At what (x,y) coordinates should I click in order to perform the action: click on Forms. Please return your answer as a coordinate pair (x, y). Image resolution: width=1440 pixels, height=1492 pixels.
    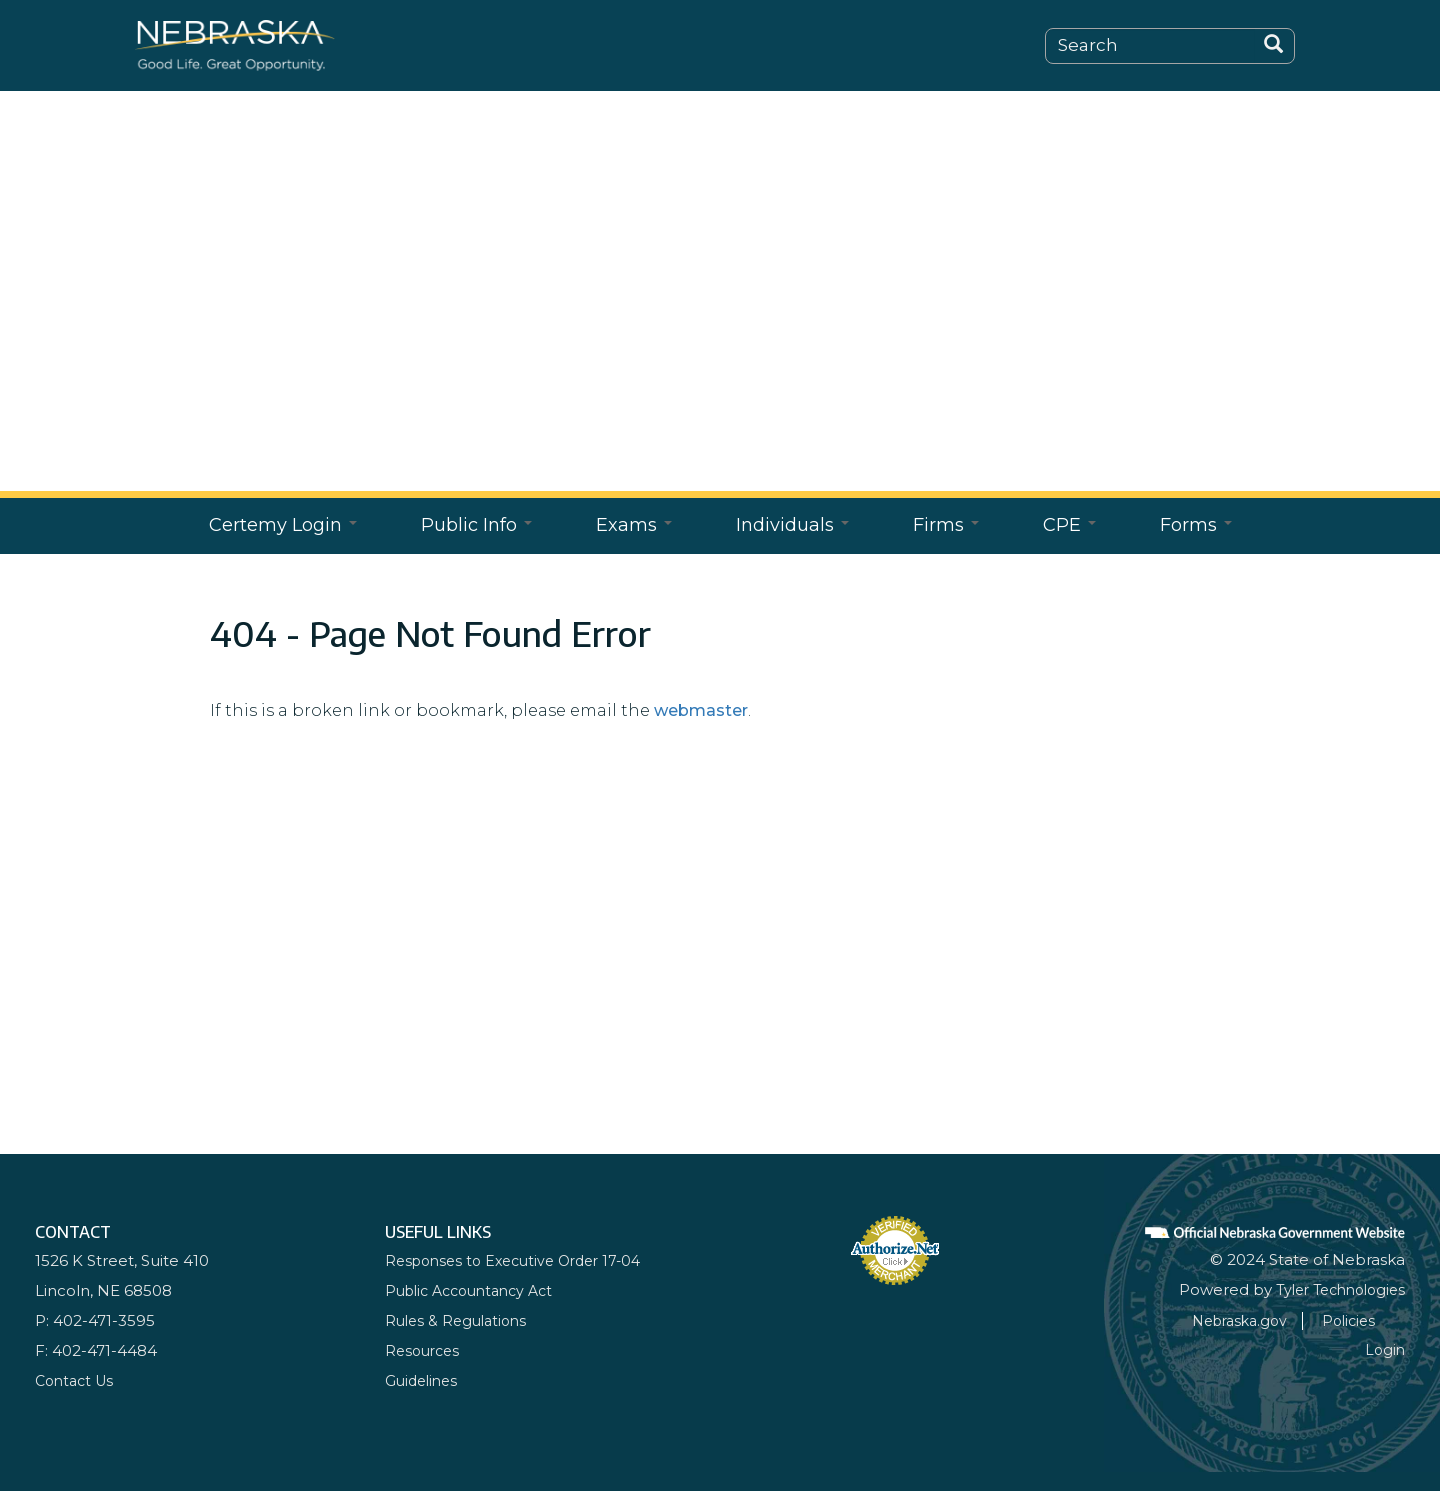
    Looking at the image, I should click on (1196, 525).